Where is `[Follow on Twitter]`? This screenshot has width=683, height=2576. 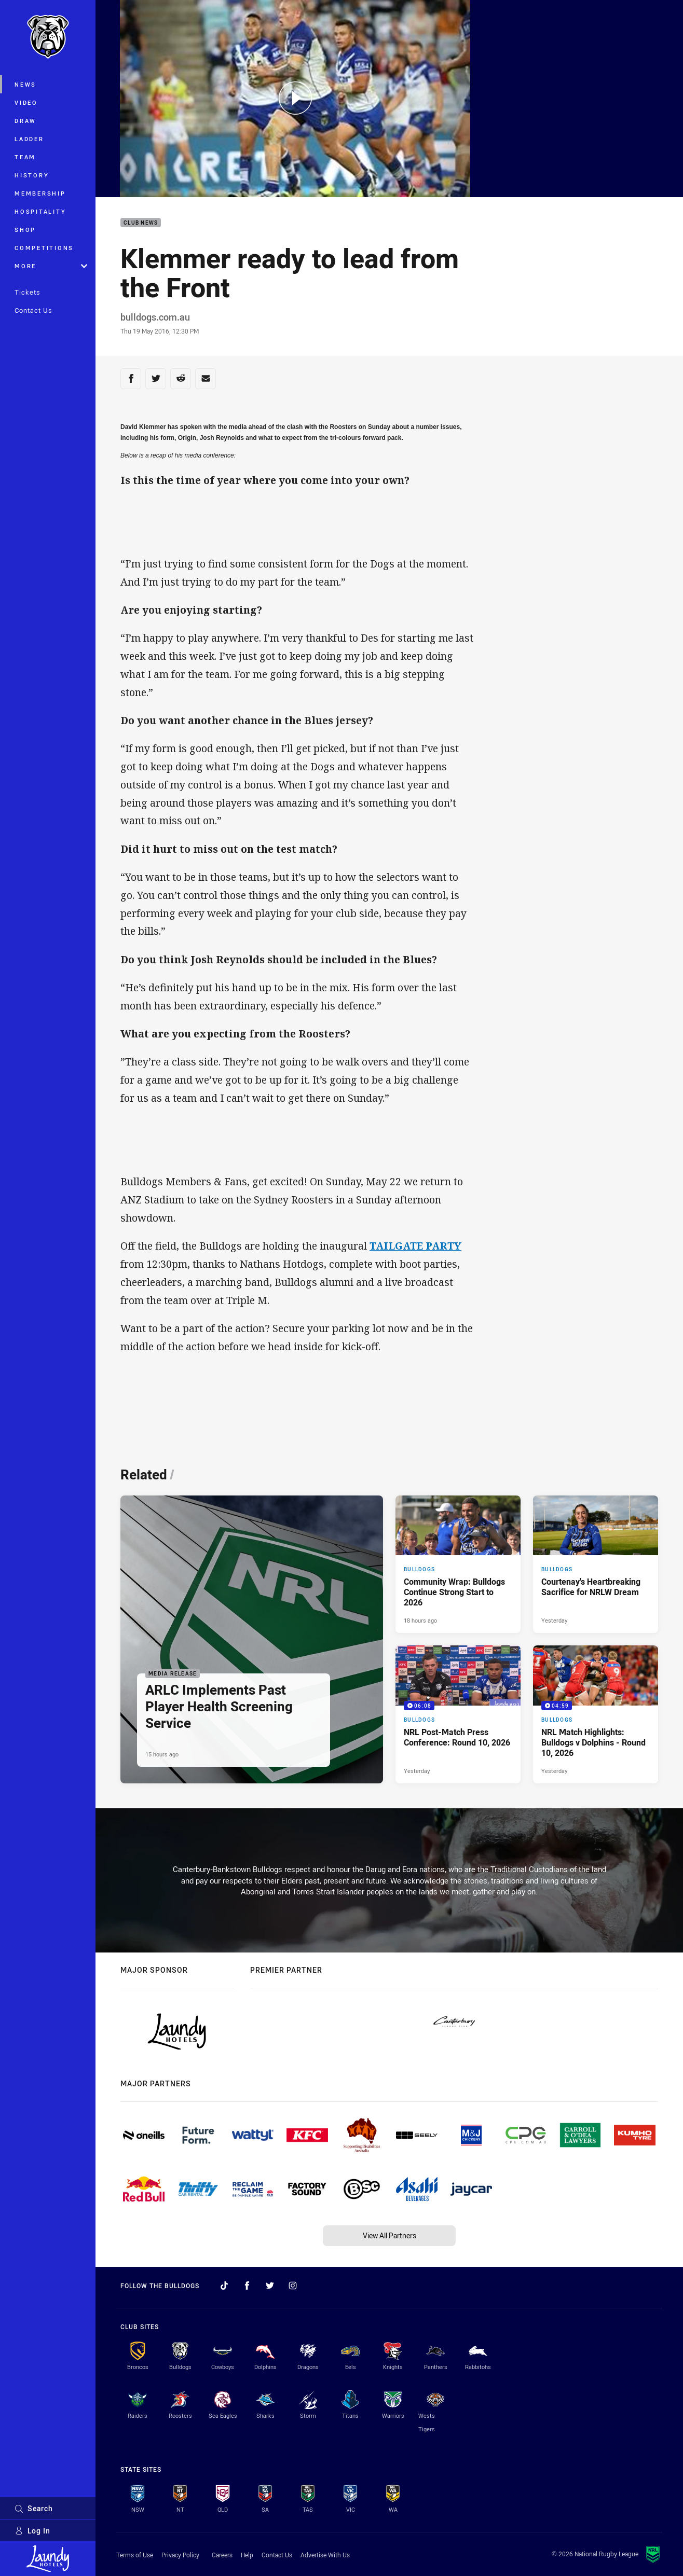
[Follow on Twitter] is located at coordinates (270, 2285).